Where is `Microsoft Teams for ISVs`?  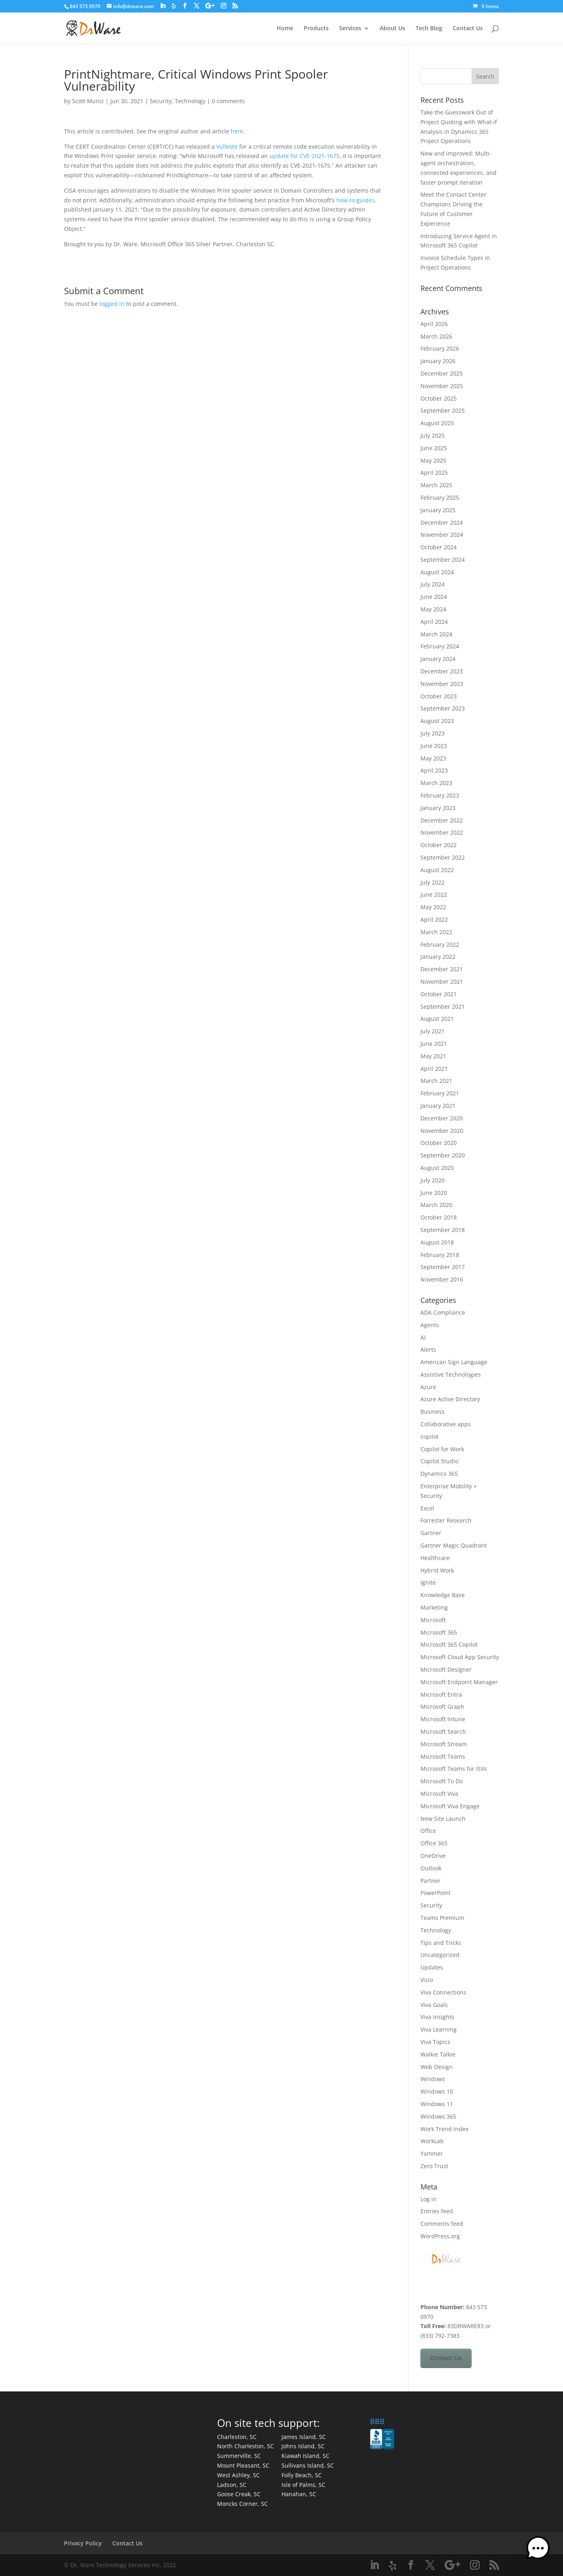
Microsoft Teams for ISVs is located at coordinates (453, 1768).